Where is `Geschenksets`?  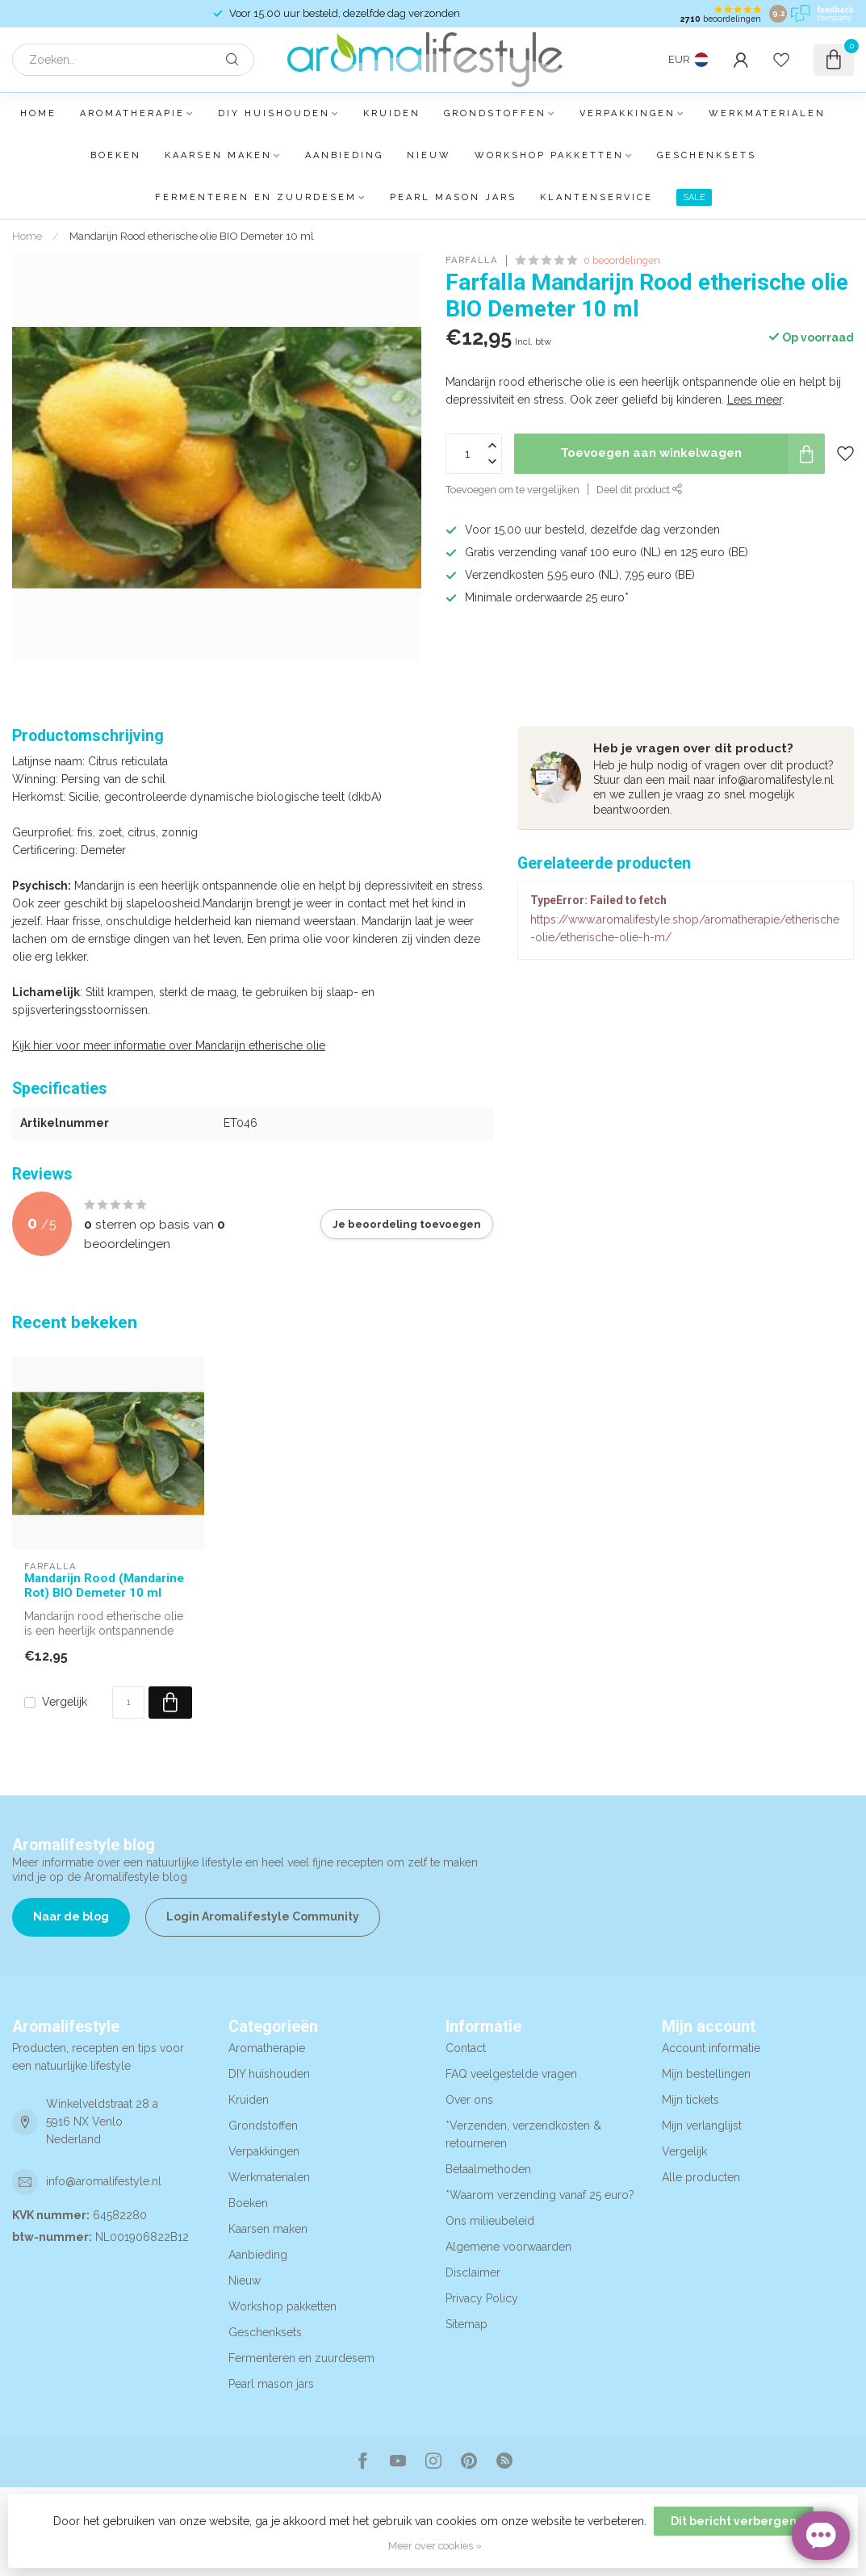
Geschenksets is located at coordinates (706, 155).